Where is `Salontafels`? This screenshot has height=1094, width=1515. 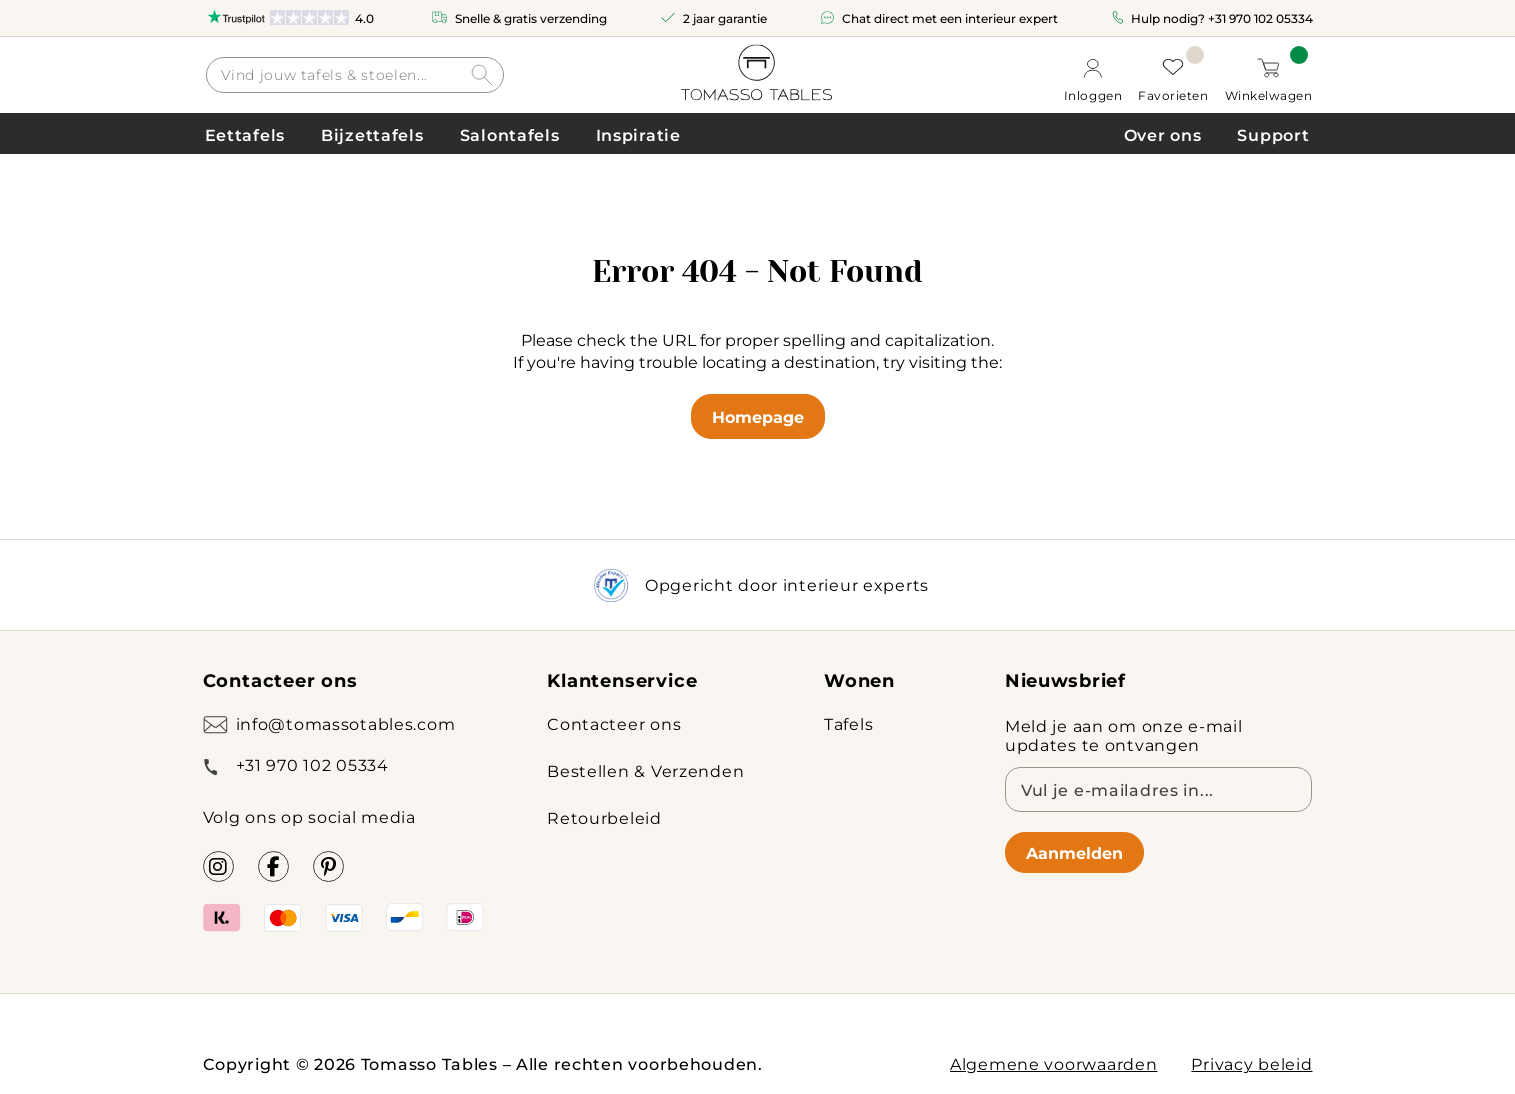
Salontafels is located at coordinates (510, 134).